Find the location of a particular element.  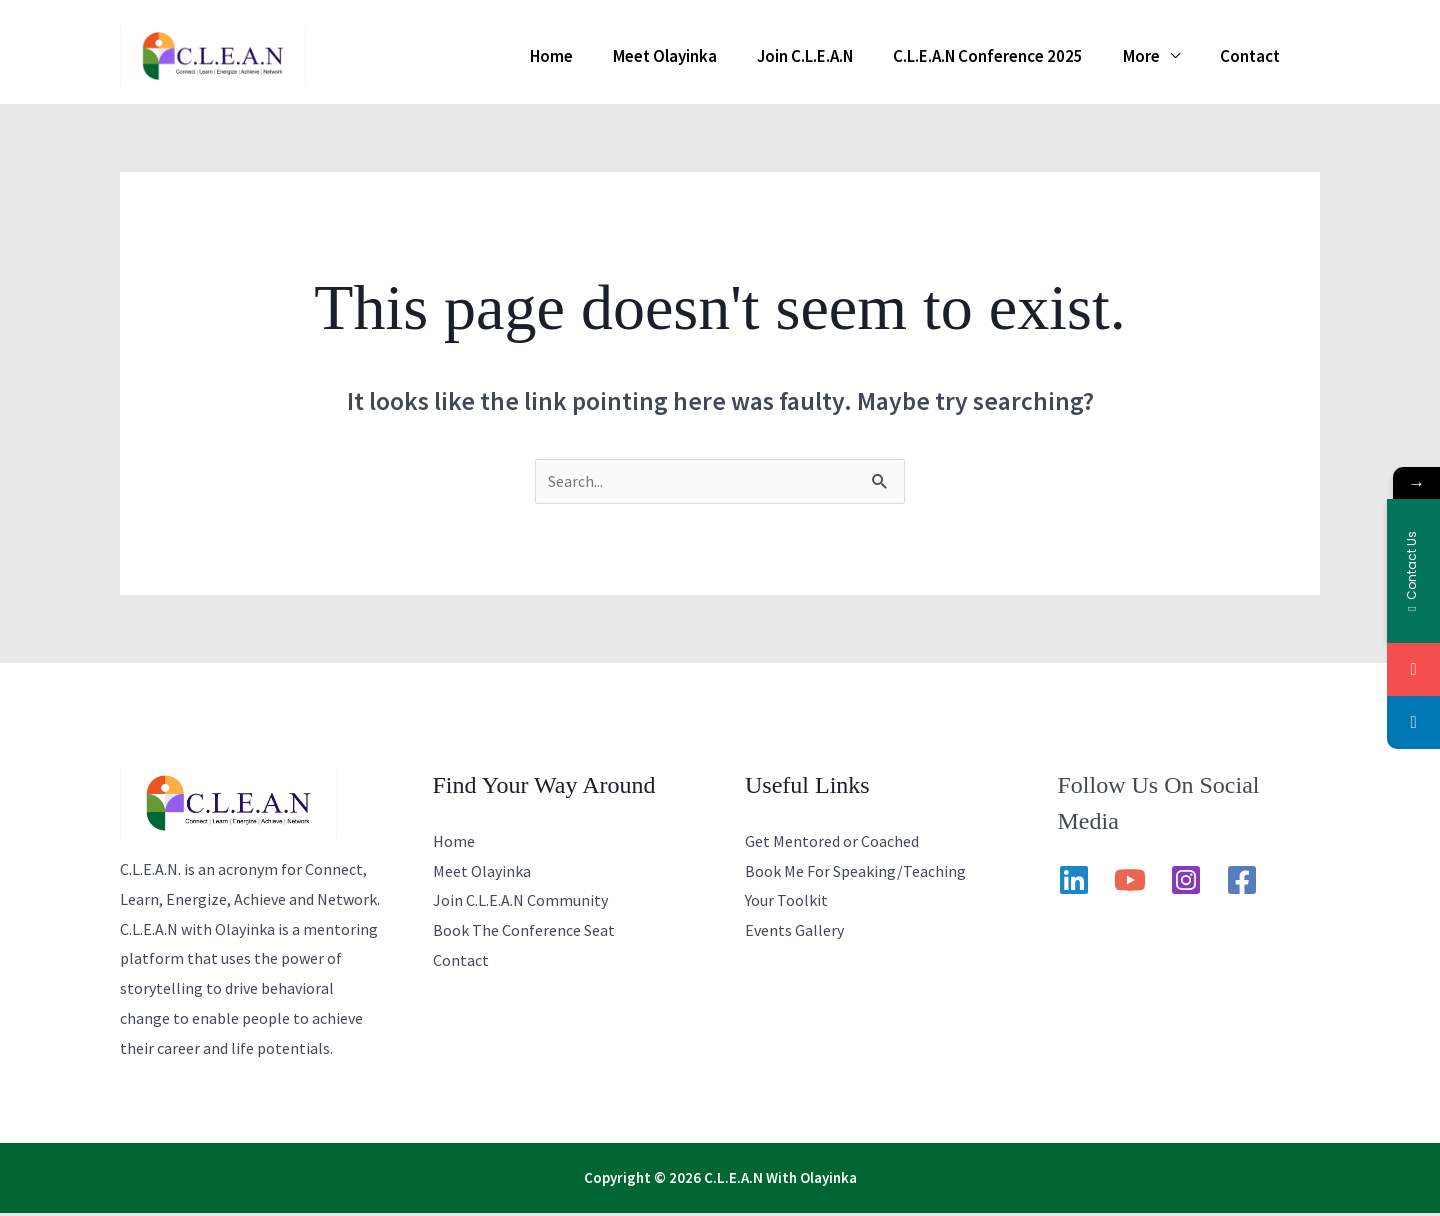

Join C.L.E.A.N is located at coordinates (847, 56).